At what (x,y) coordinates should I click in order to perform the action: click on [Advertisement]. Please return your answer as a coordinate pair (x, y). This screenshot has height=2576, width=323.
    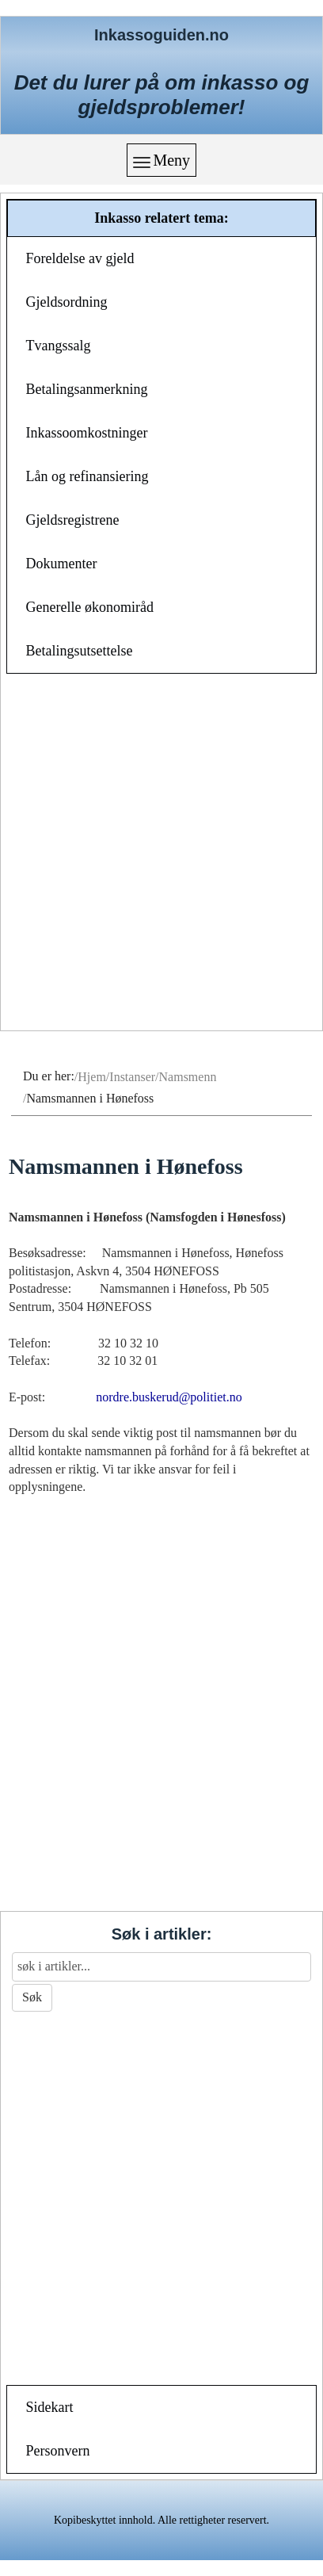
    Looking at the image, I should click on (161, 854).